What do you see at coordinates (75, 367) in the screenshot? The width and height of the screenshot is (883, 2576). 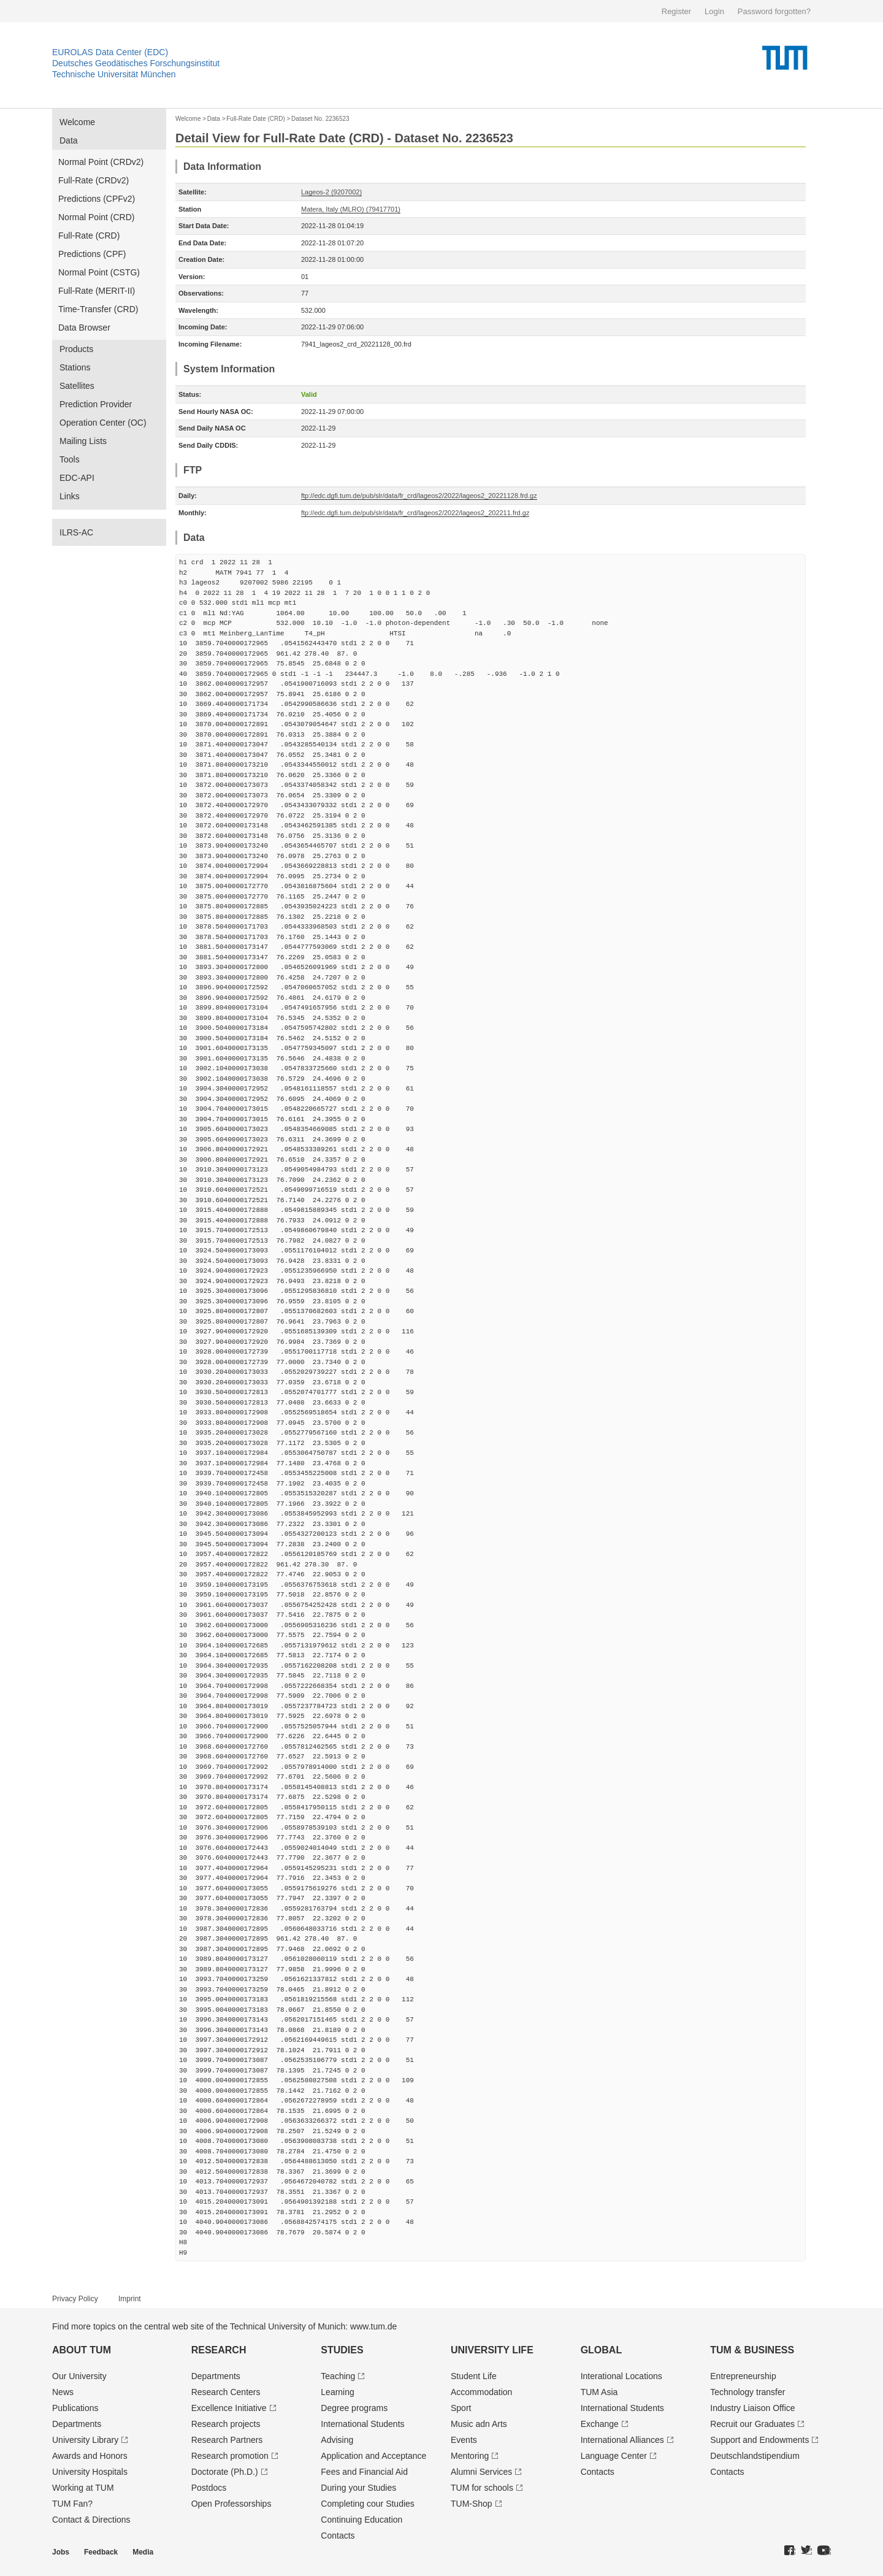 I see `Stations` at bounding box center [75, 367].